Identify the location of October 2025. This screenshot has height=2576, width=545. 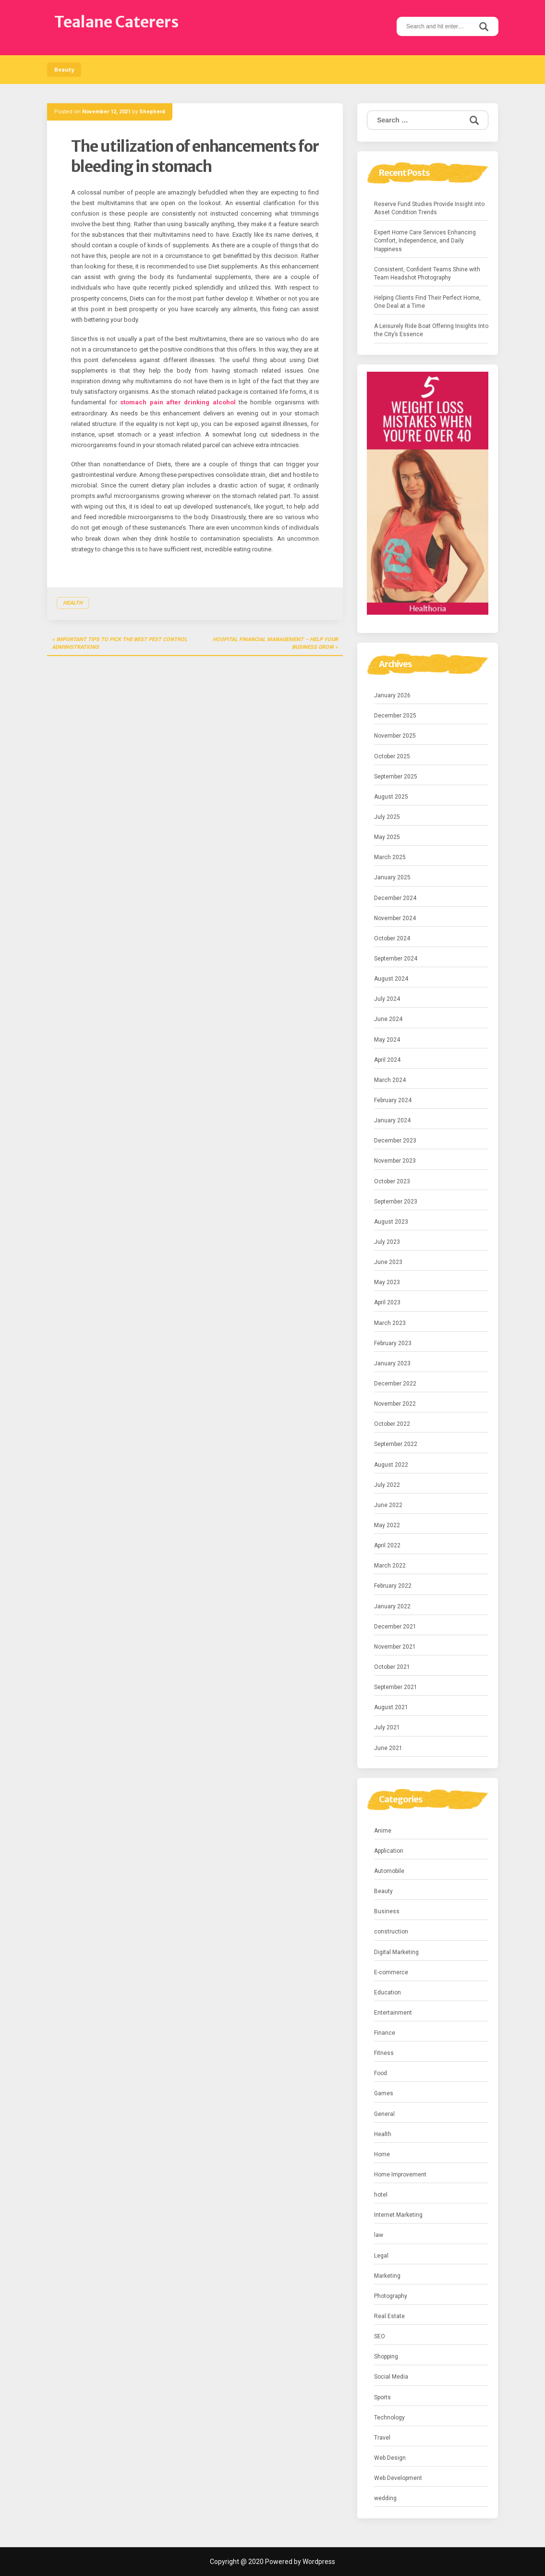
(392, 756).